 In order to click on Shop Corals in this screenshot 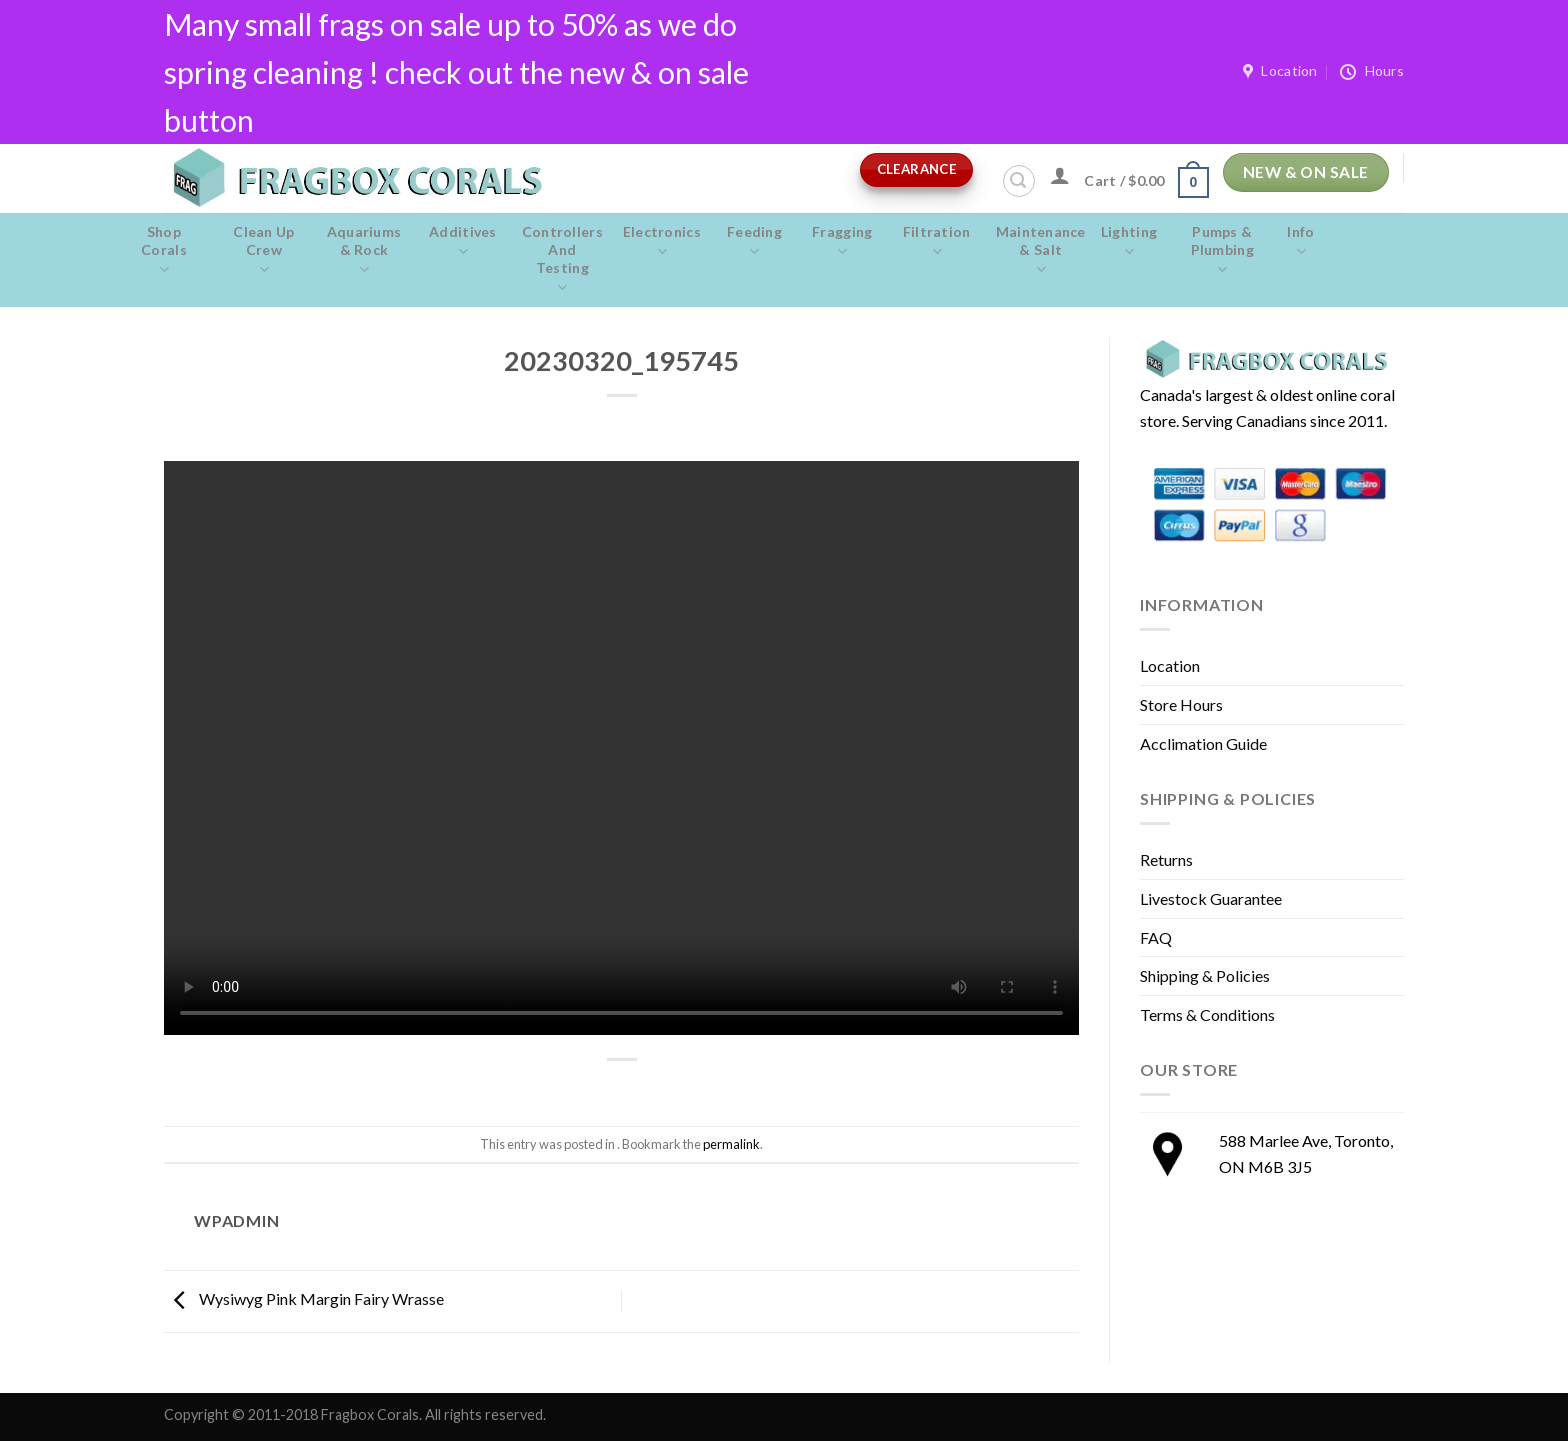, I will do `click(164, 251)`.